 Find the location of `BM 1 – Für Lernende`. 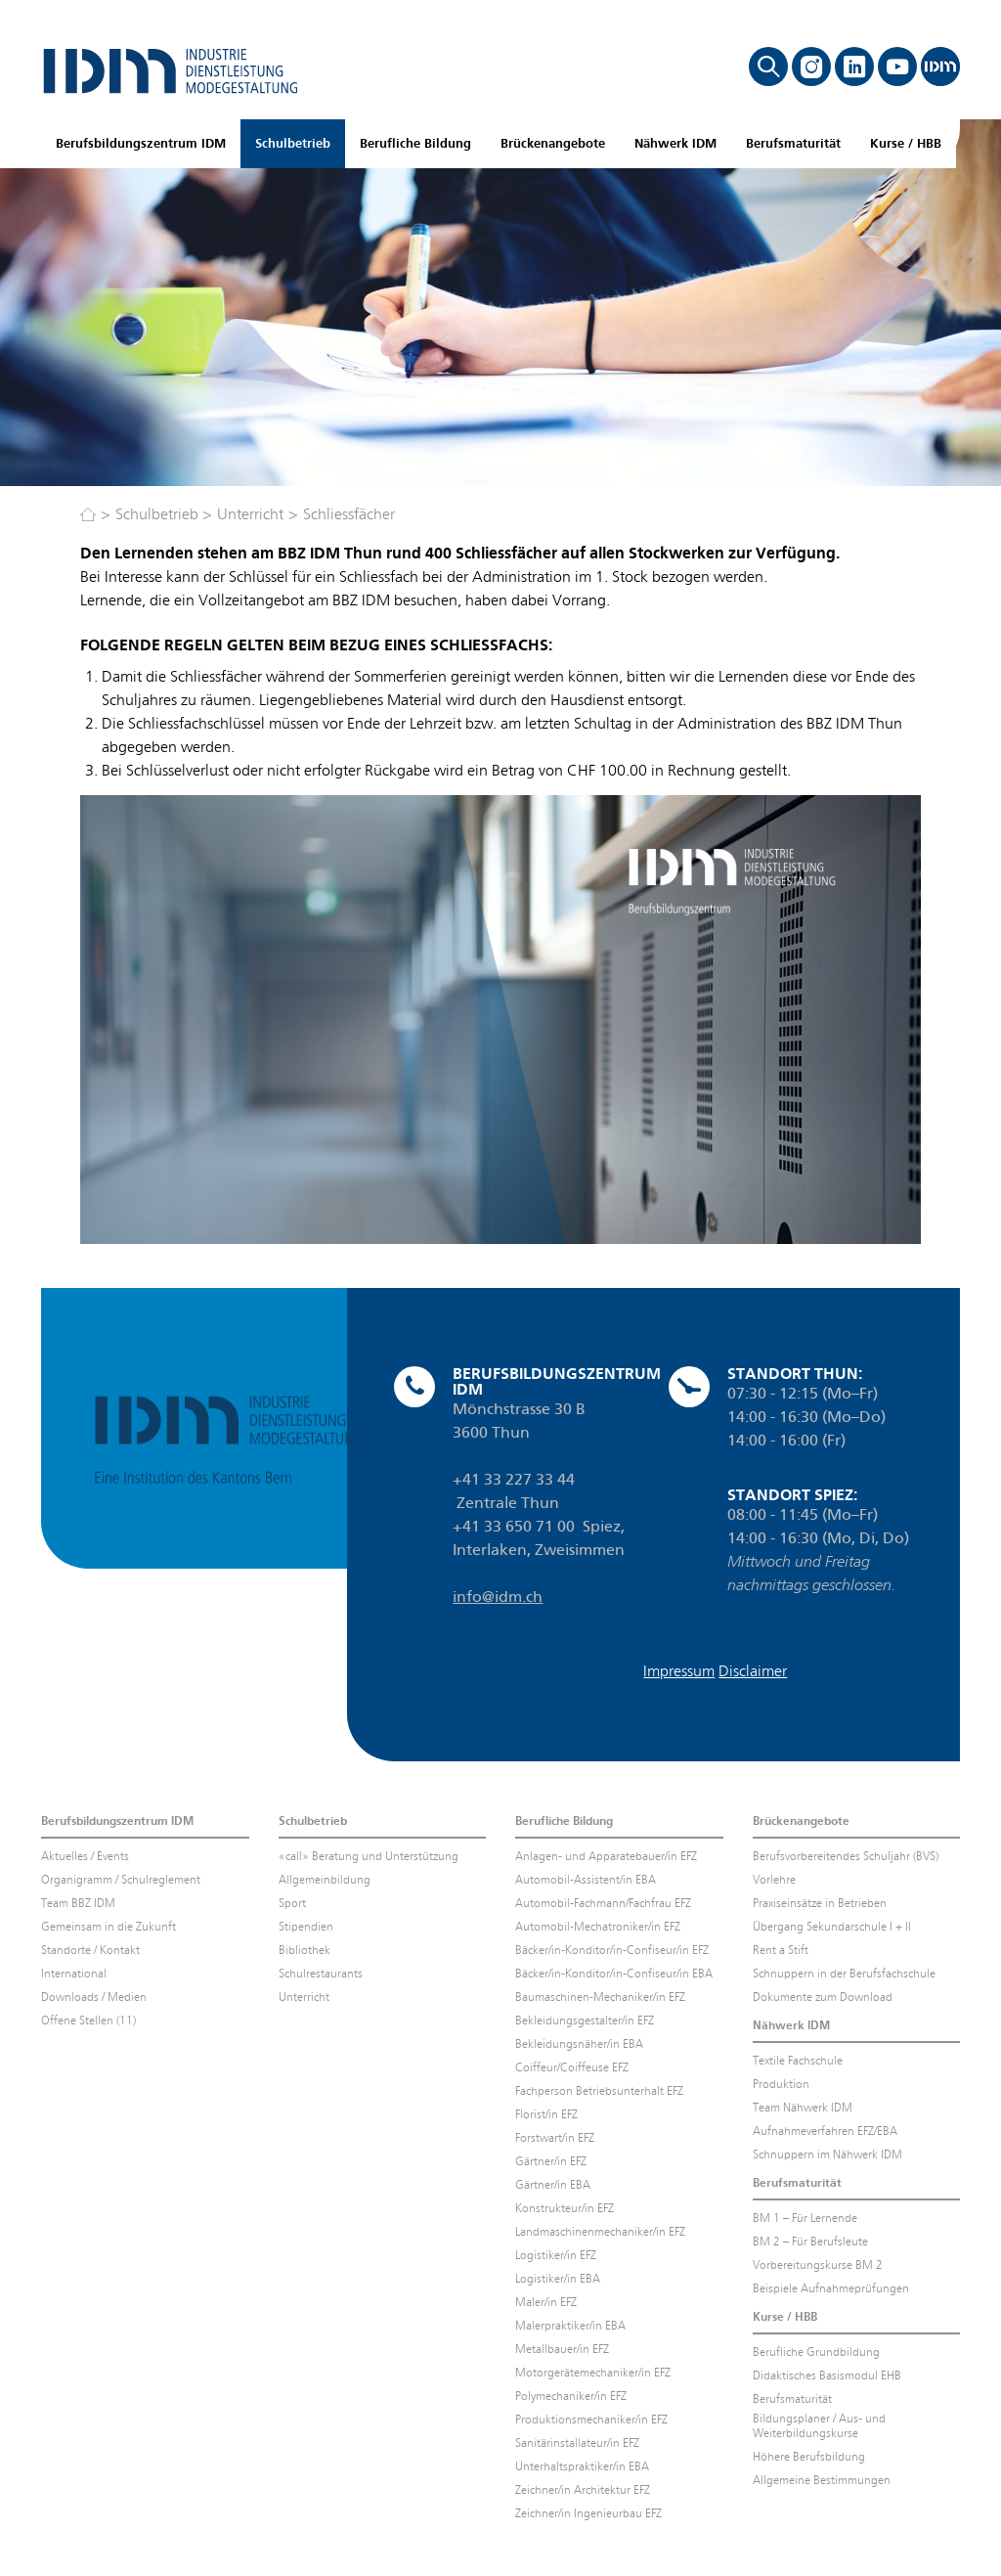

BM 1 – Für Lernende is located at coordinates (805, 2218).